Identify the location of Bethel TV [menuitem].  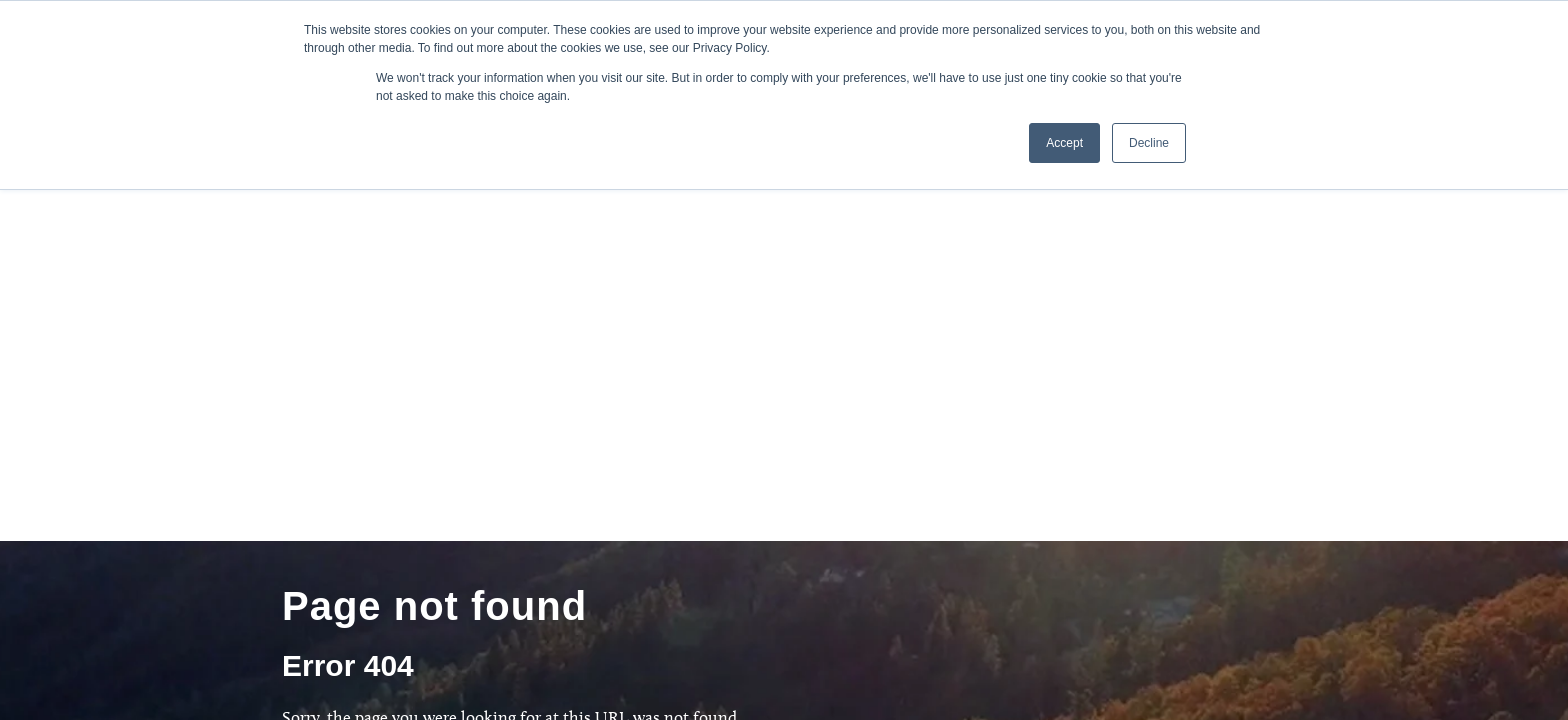
(710, 555).